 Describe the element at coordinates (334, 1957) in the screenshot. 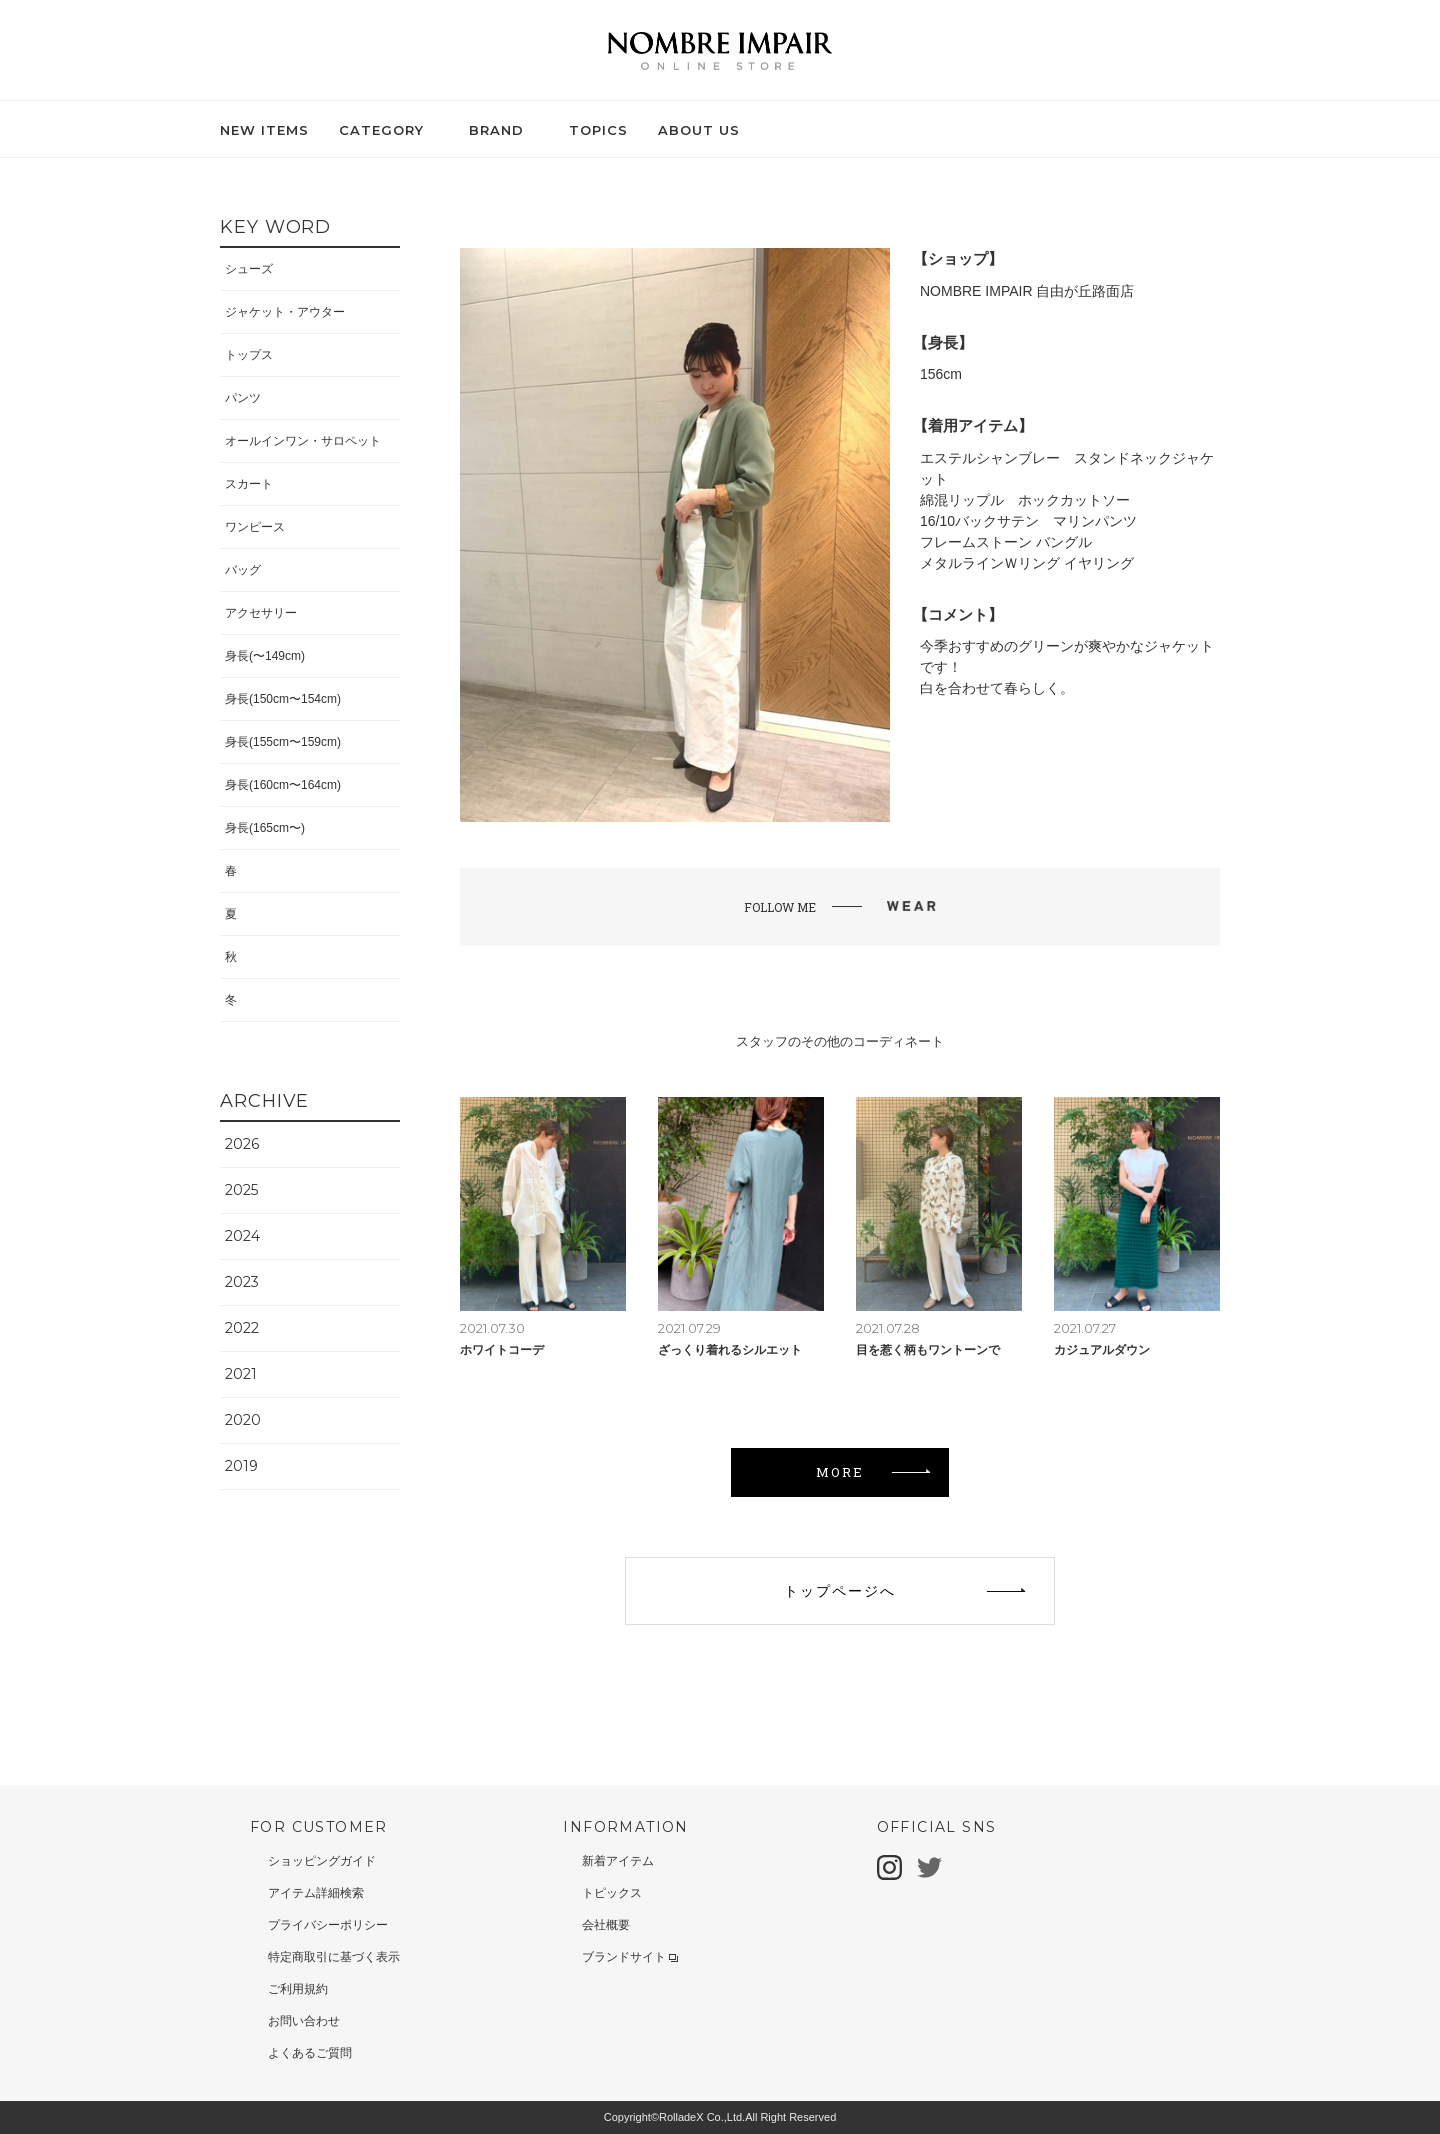

I see `特定商取引に基づく表示` at that location.